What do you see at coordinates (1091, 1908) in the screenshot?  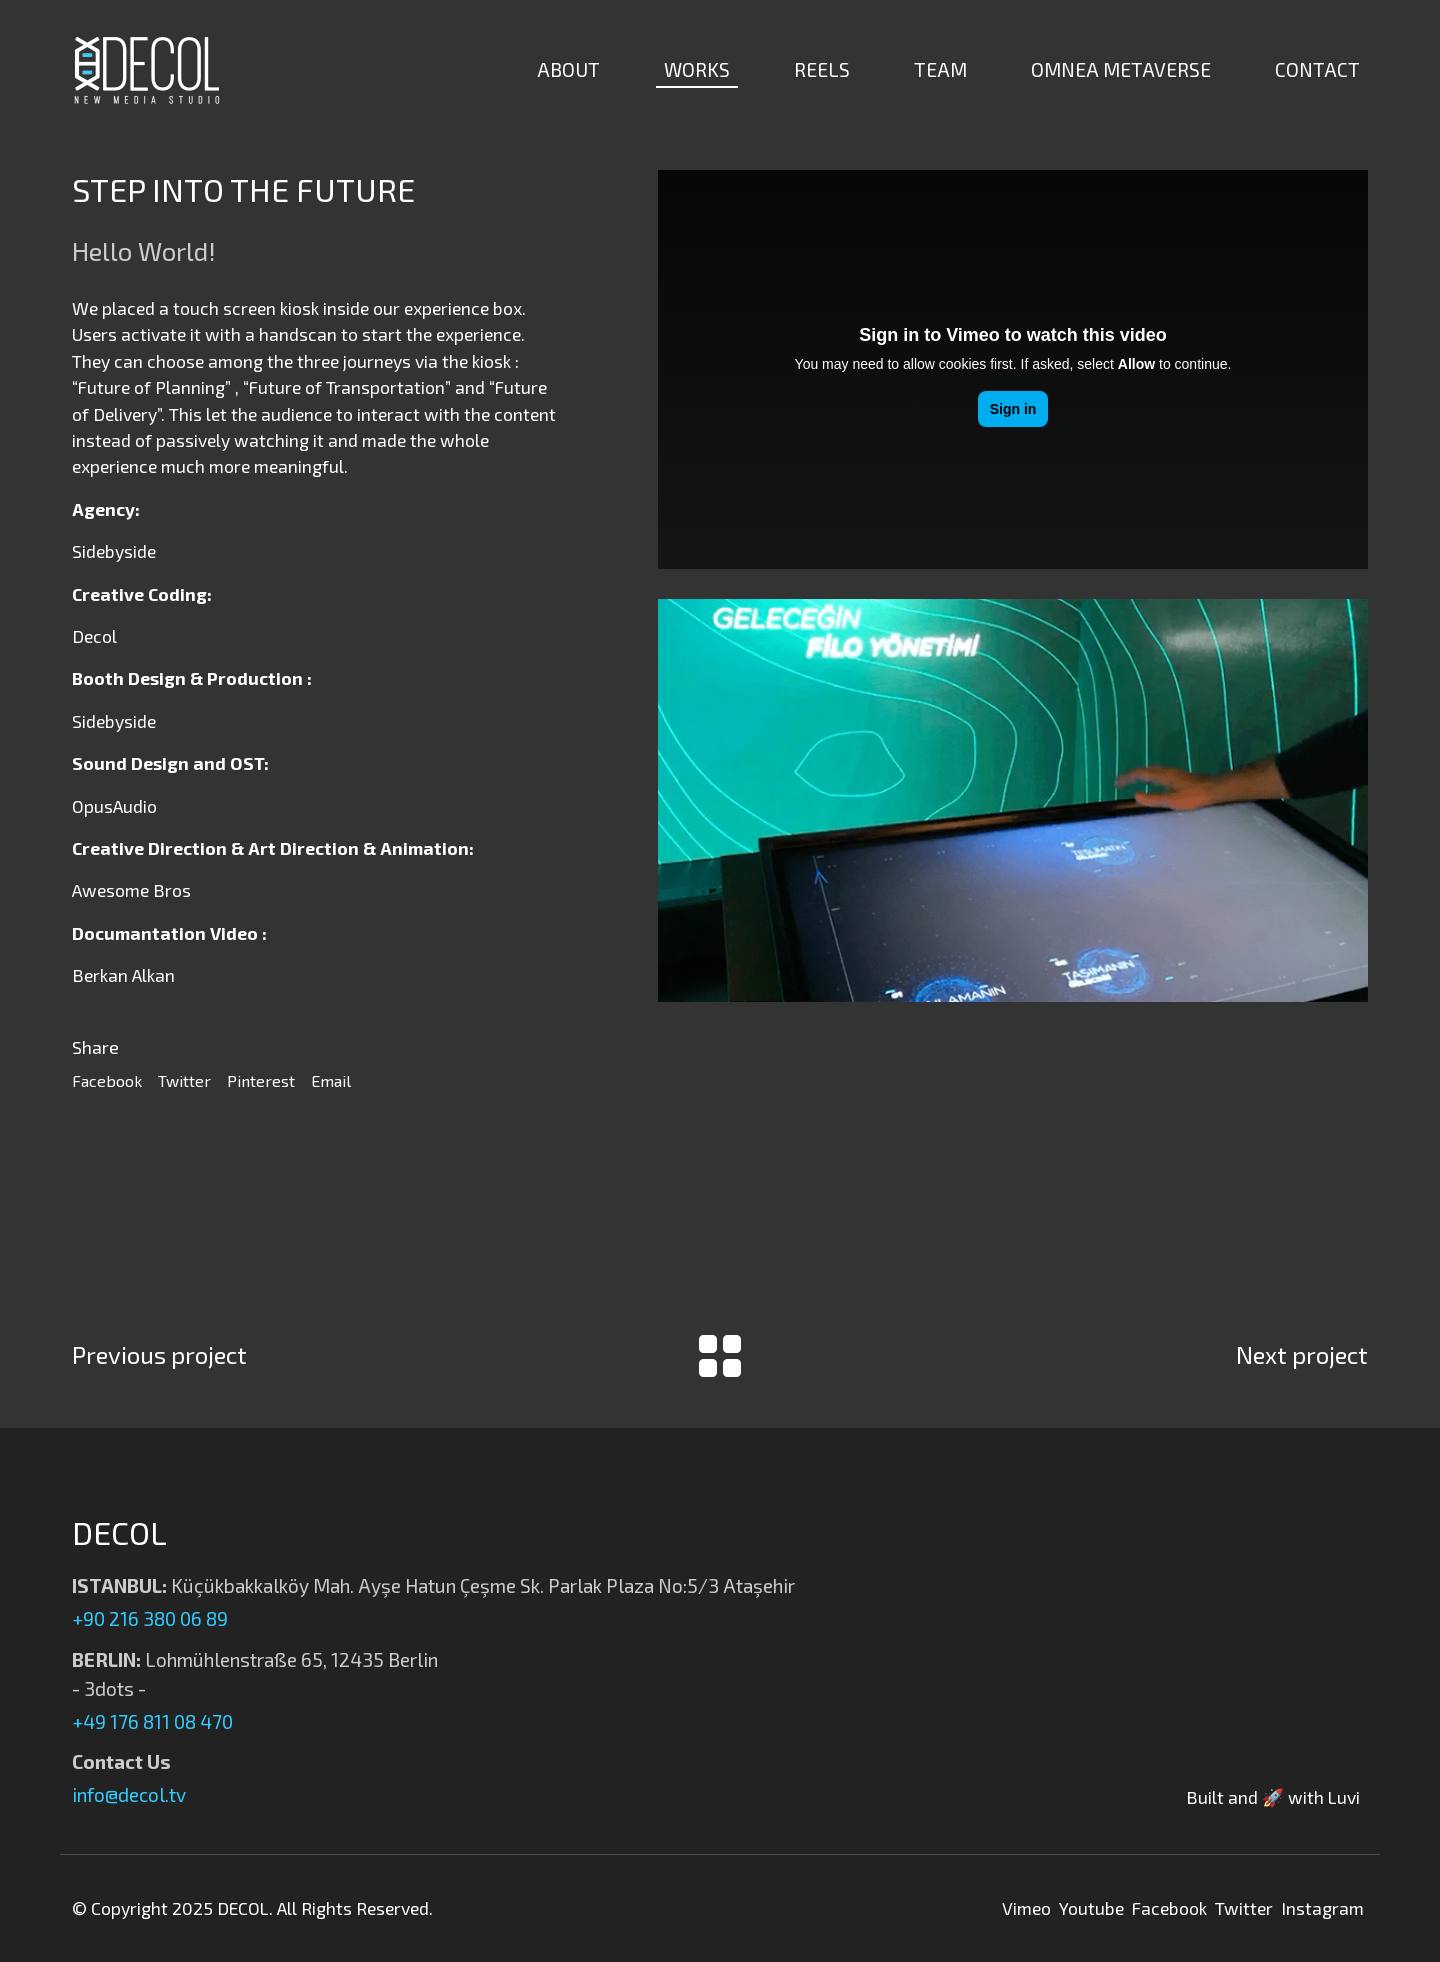 I see `Youtube` at bounding box center [1091, 1908].